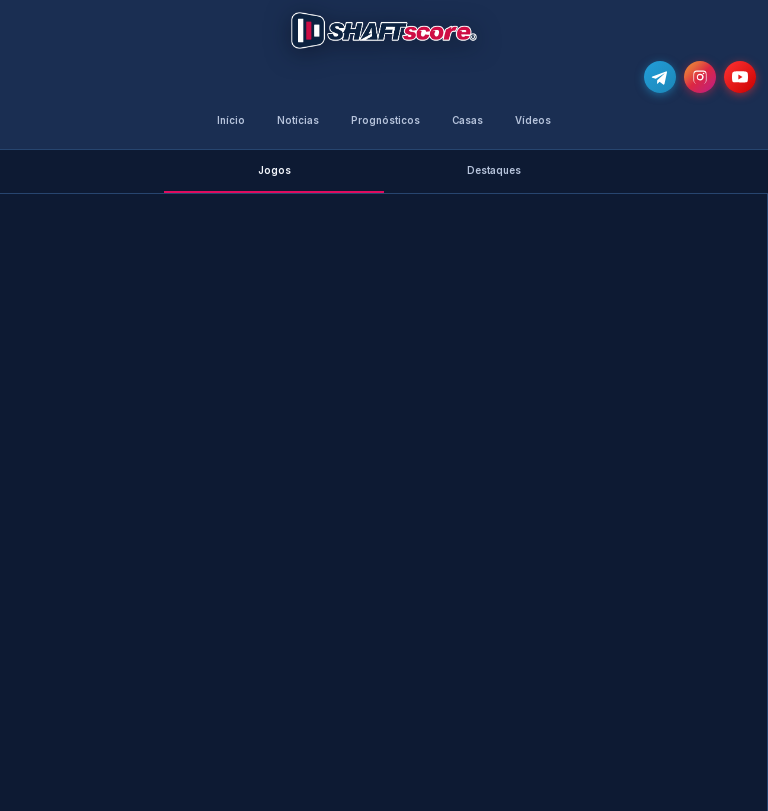 Image resolution: width=768 pixels, height=811 pixels. Describe the element at coordinates (298, 120) in the screenshot. I see `Notícias` at that location.